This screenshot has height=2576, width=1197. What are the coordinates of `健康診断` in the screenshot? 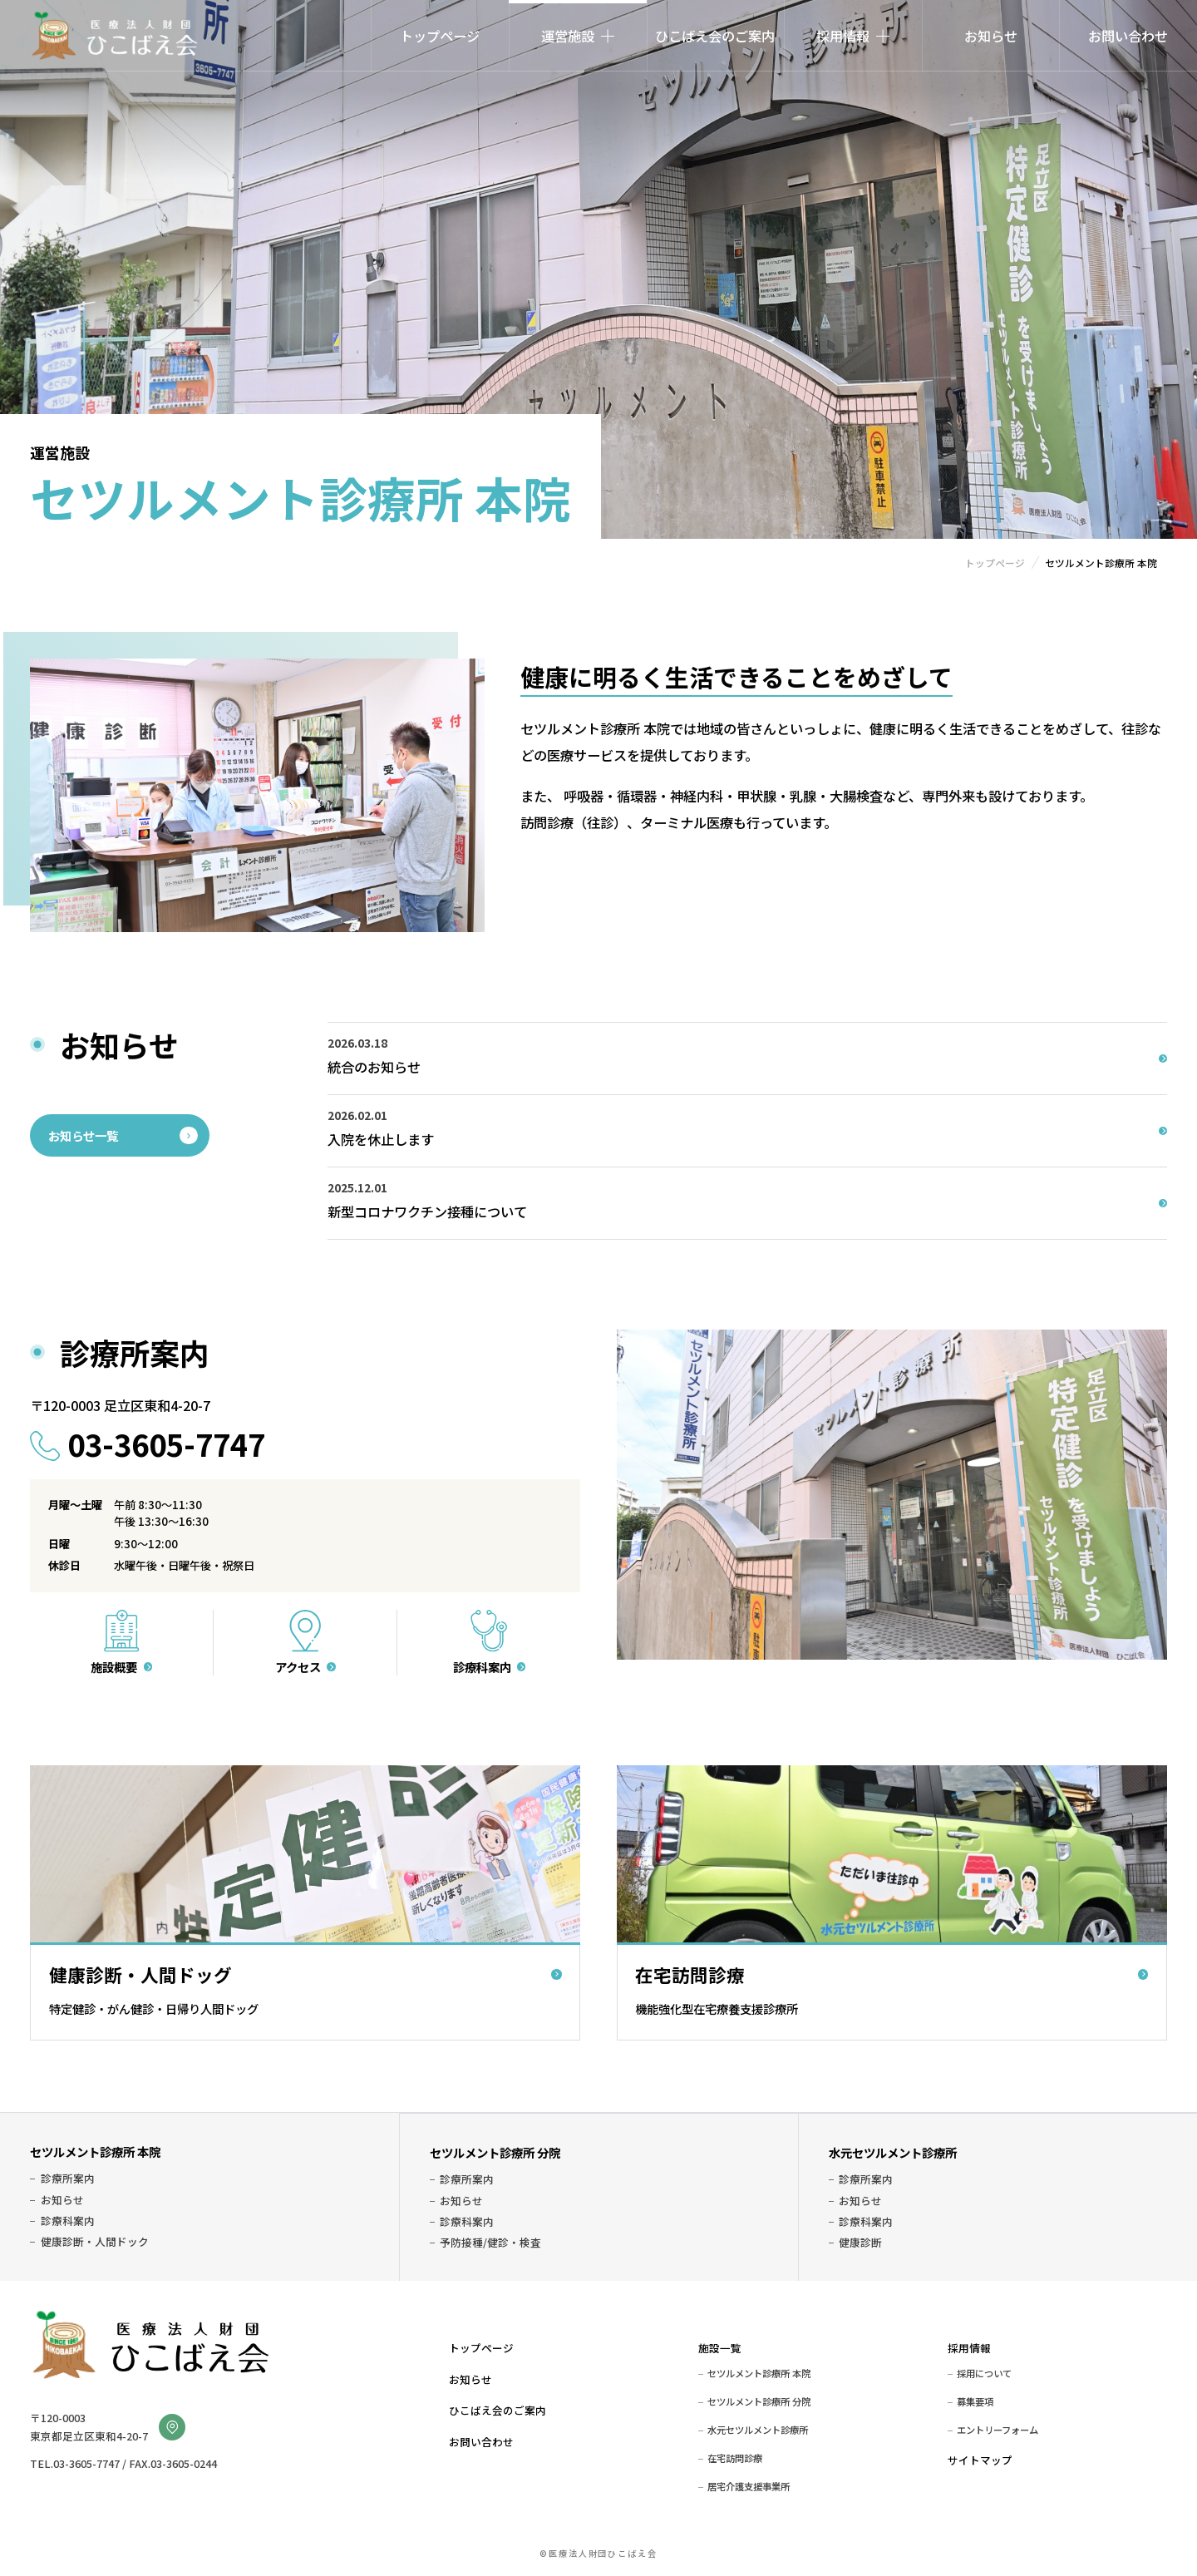 It's located at (860, 2242).